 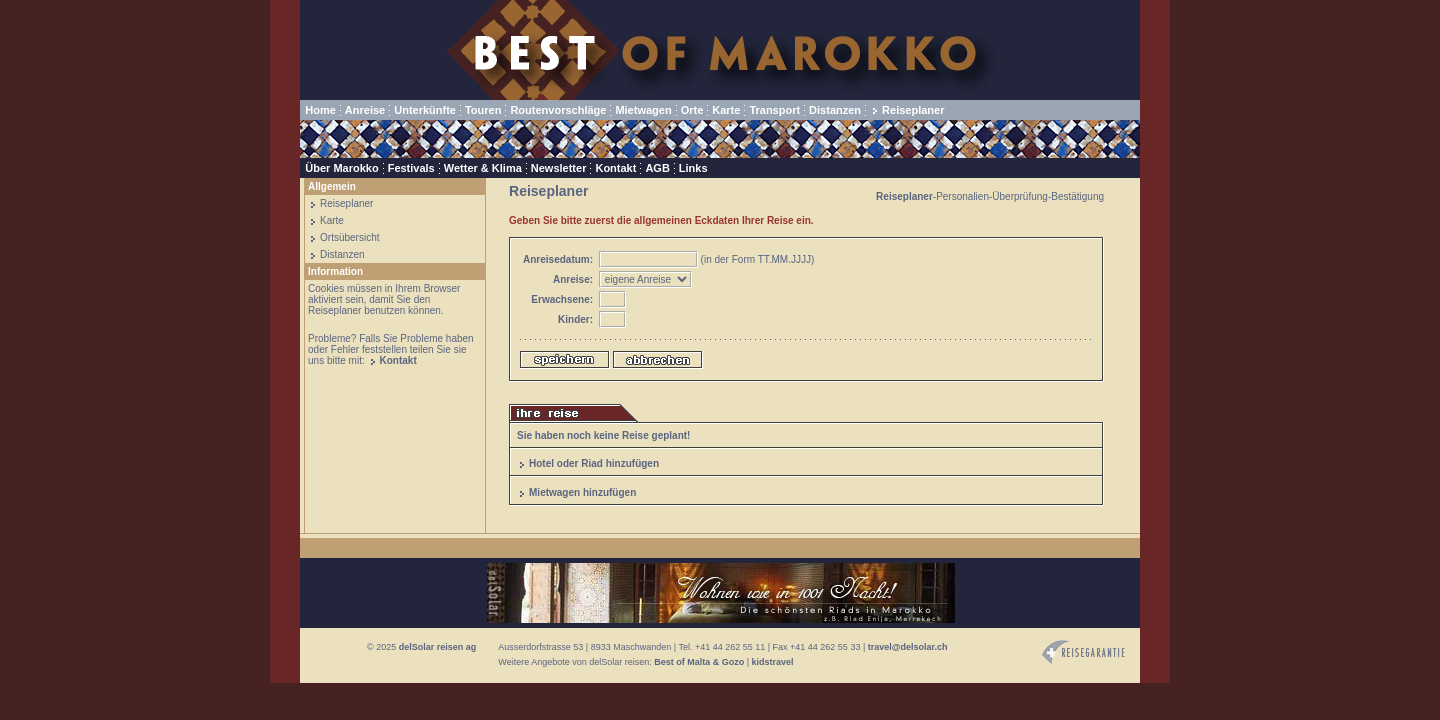 I want to click on Touren, so click(x=483, y=110).